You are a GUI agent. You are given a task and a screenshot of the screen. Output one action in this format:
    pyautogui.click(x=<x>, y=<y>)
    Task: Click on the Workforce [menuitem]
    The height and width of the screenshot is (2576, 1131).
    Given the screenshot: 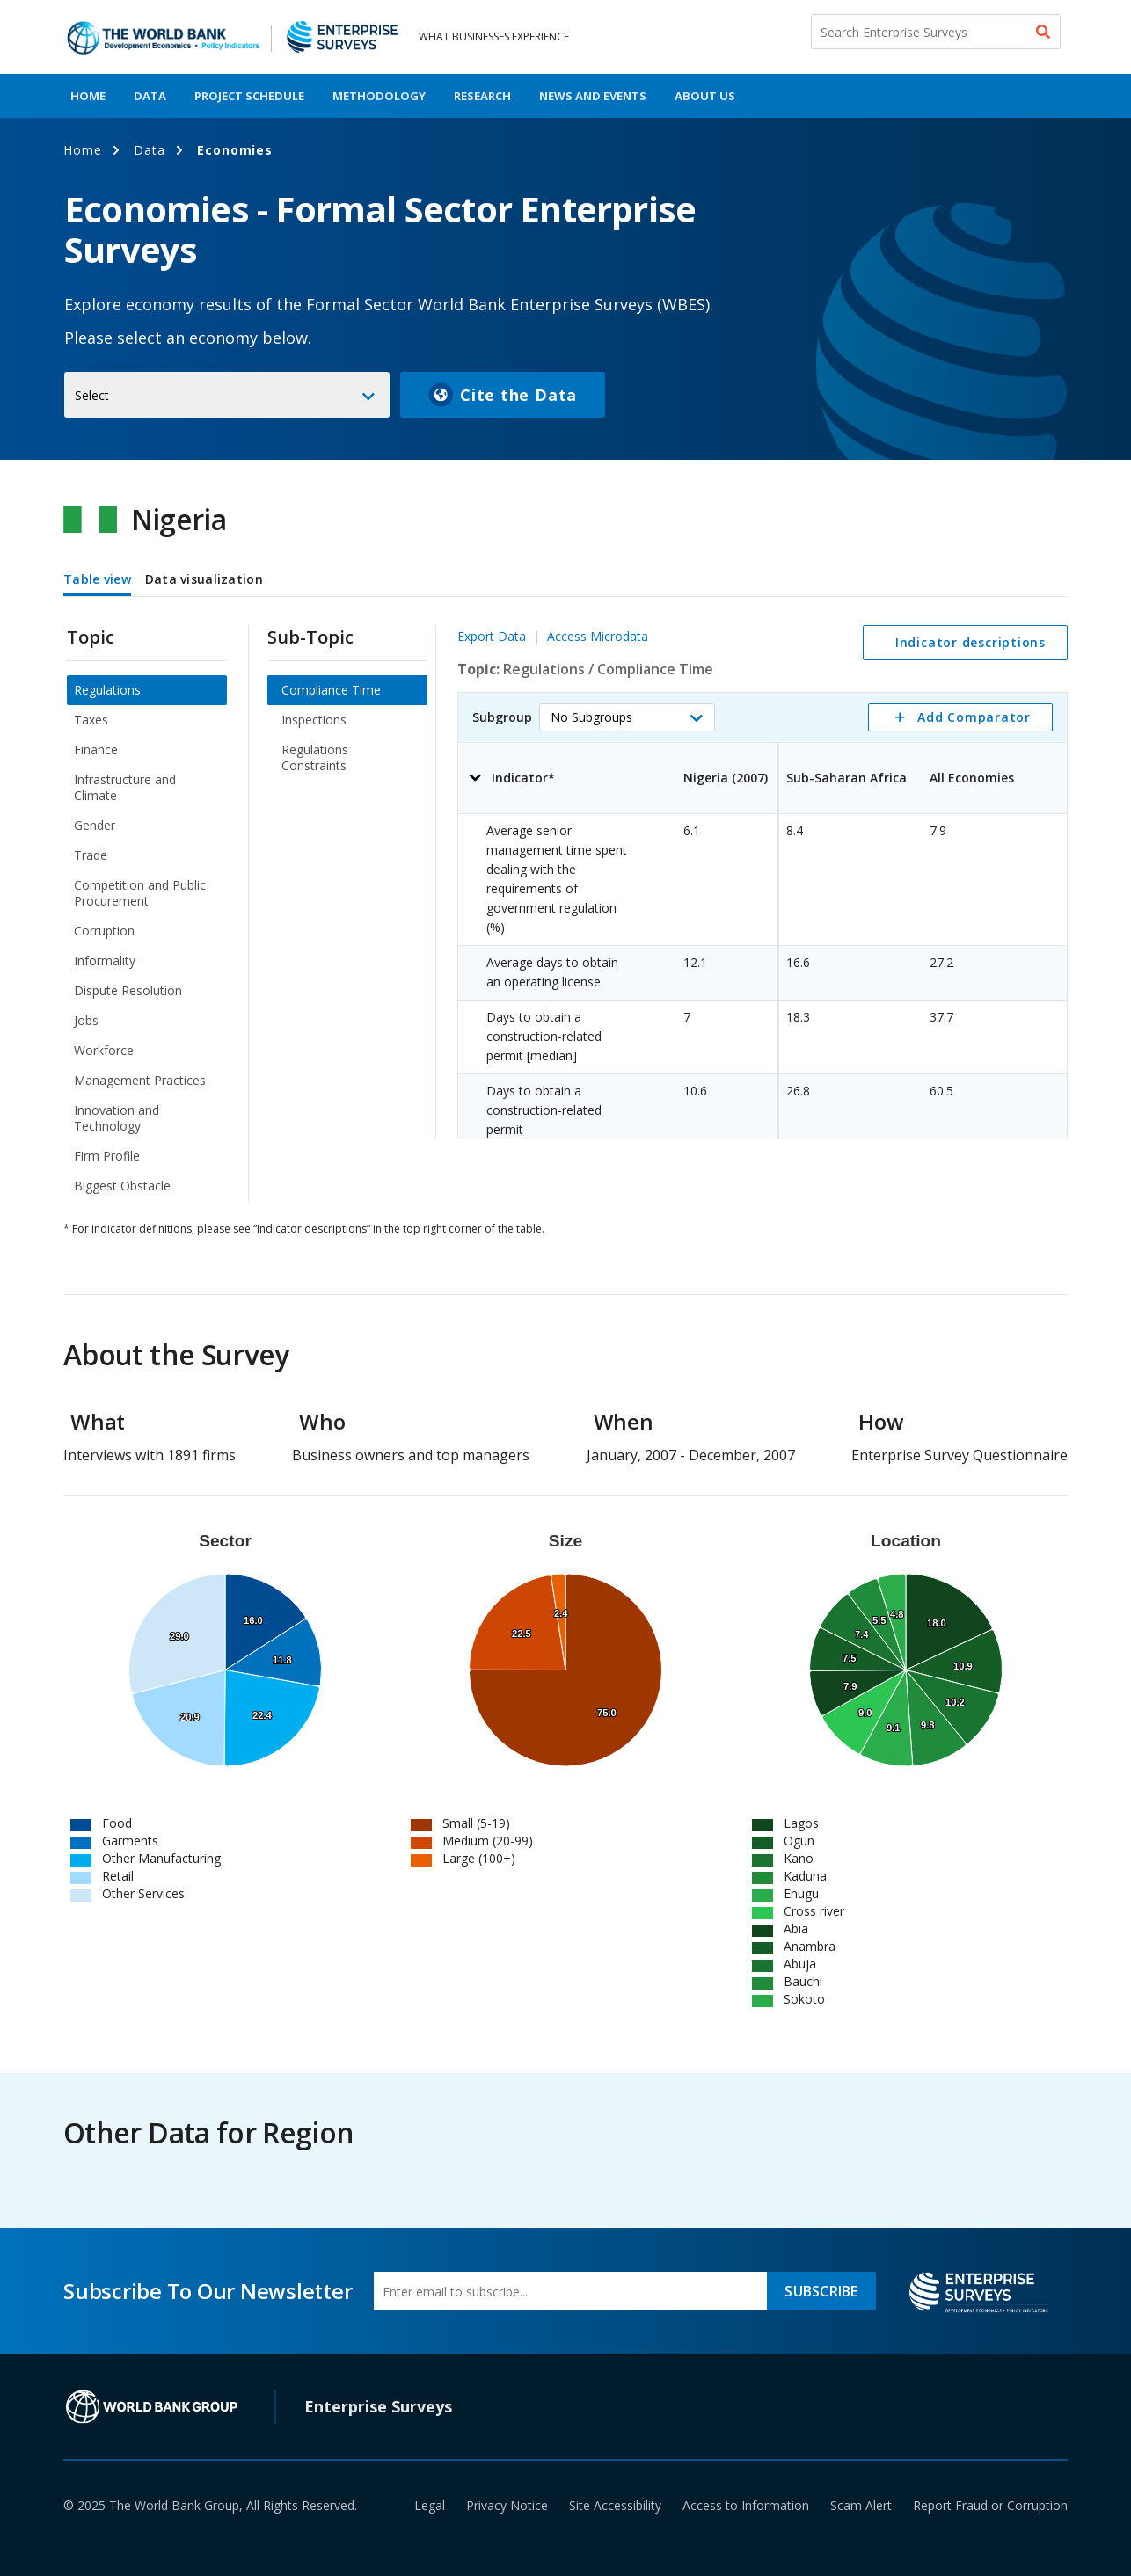 What is the action you would take?
    pyautogui.click(x=104, y=1050)
    